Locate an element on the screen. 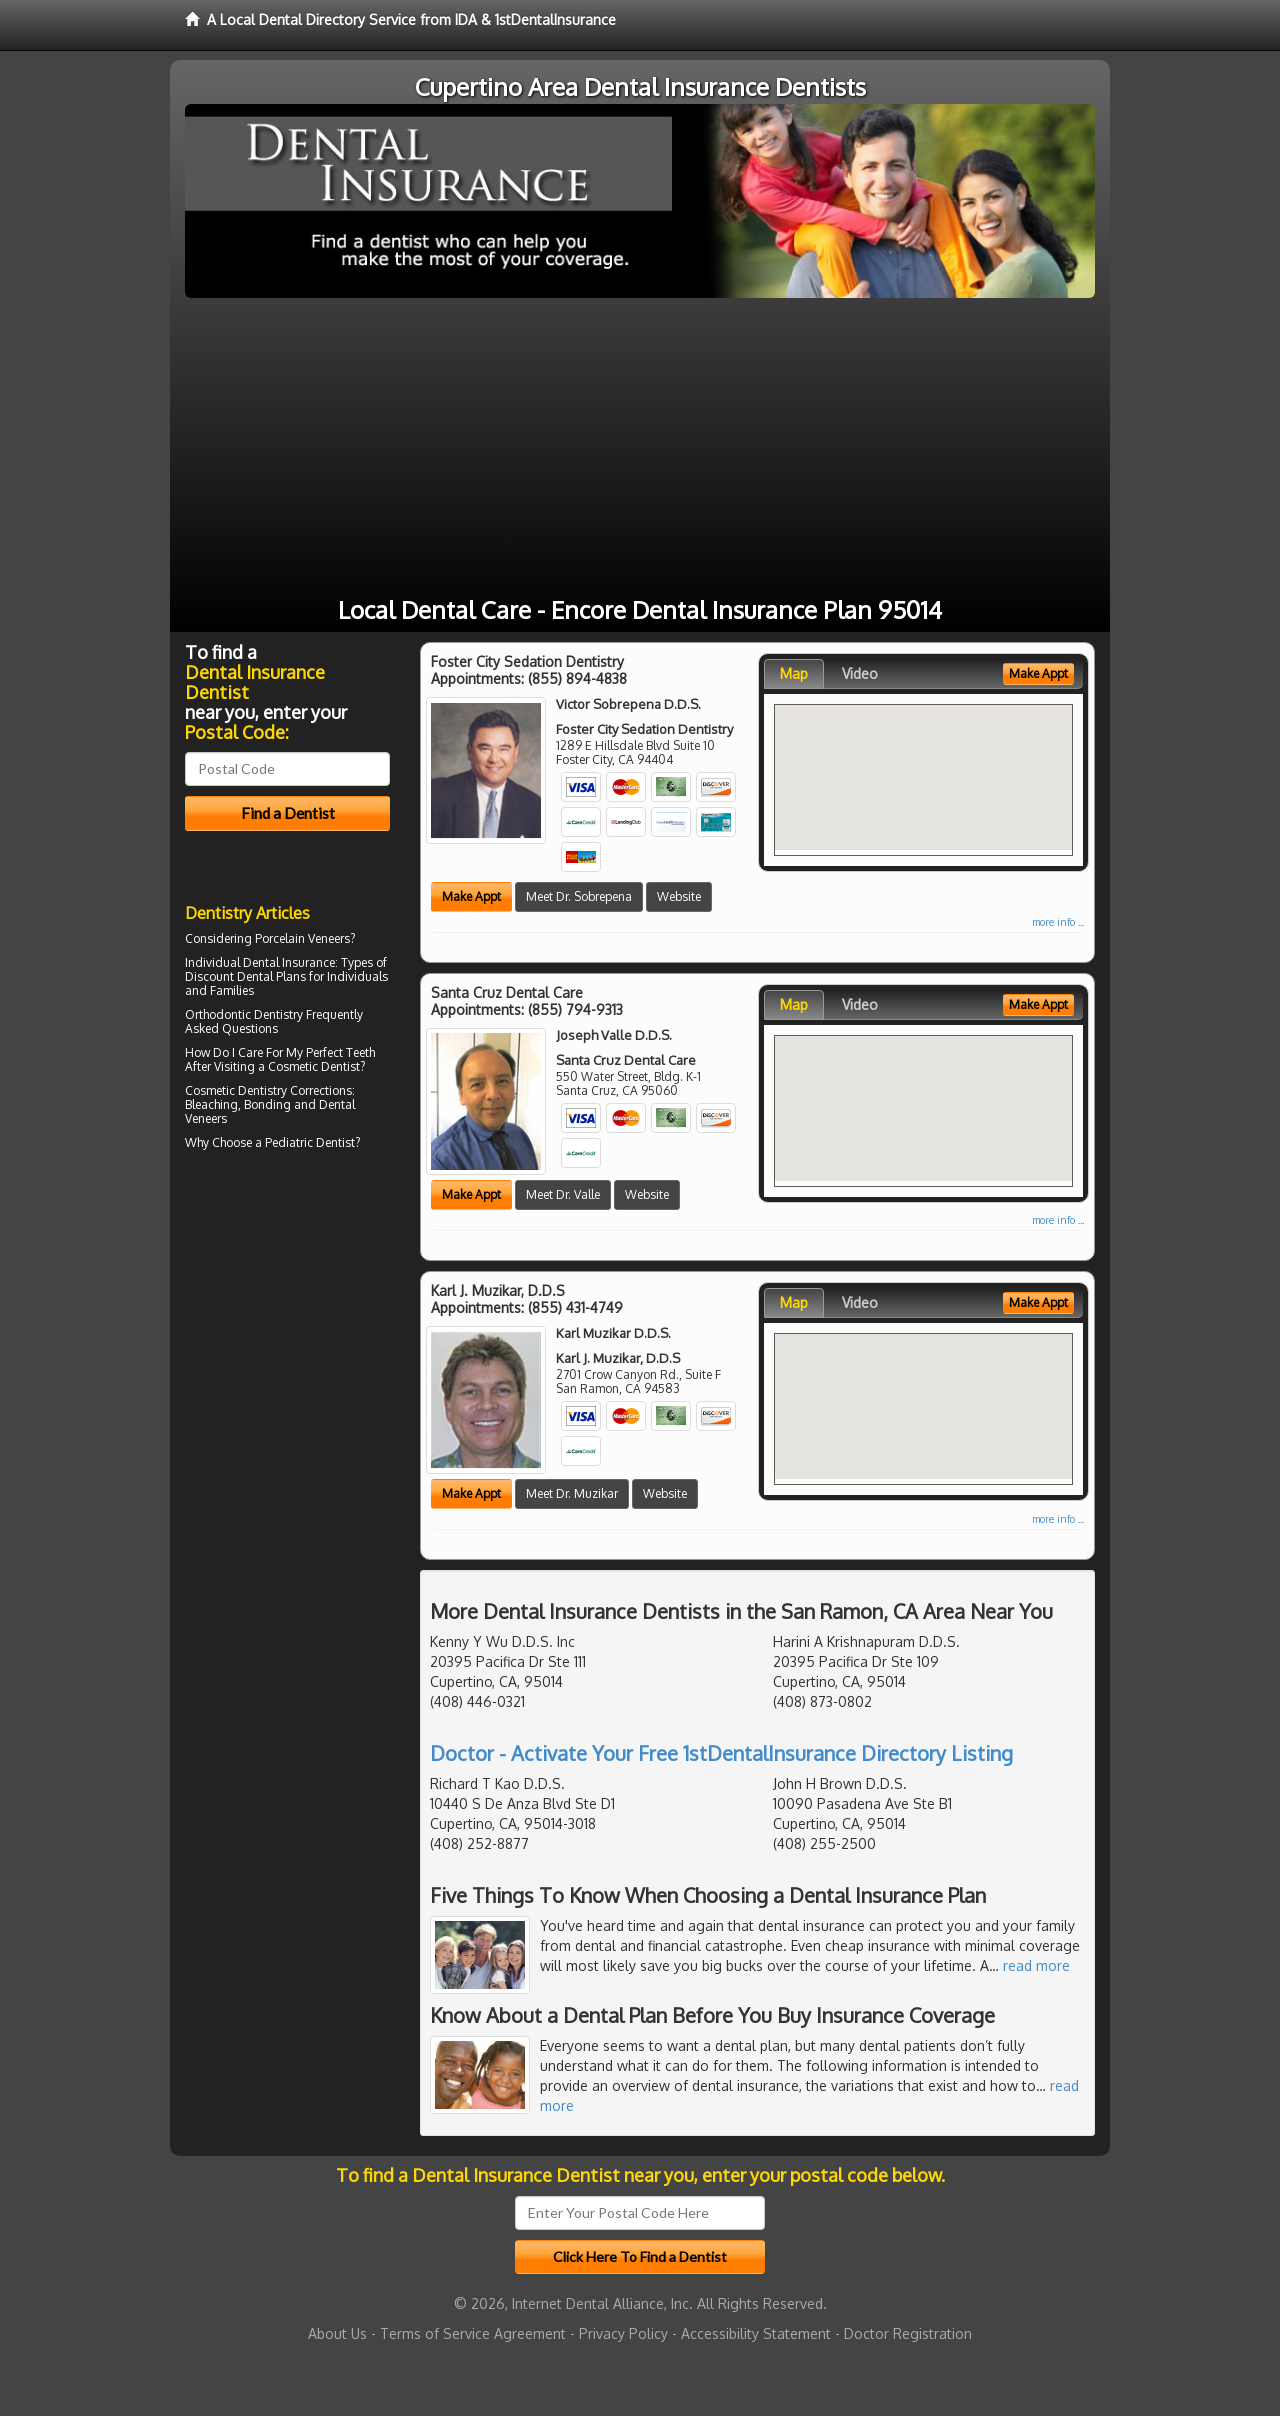 This screenshot has height=2416, width=1280. Meet Dr. Sobrepena is located at coordinates (579, 896).